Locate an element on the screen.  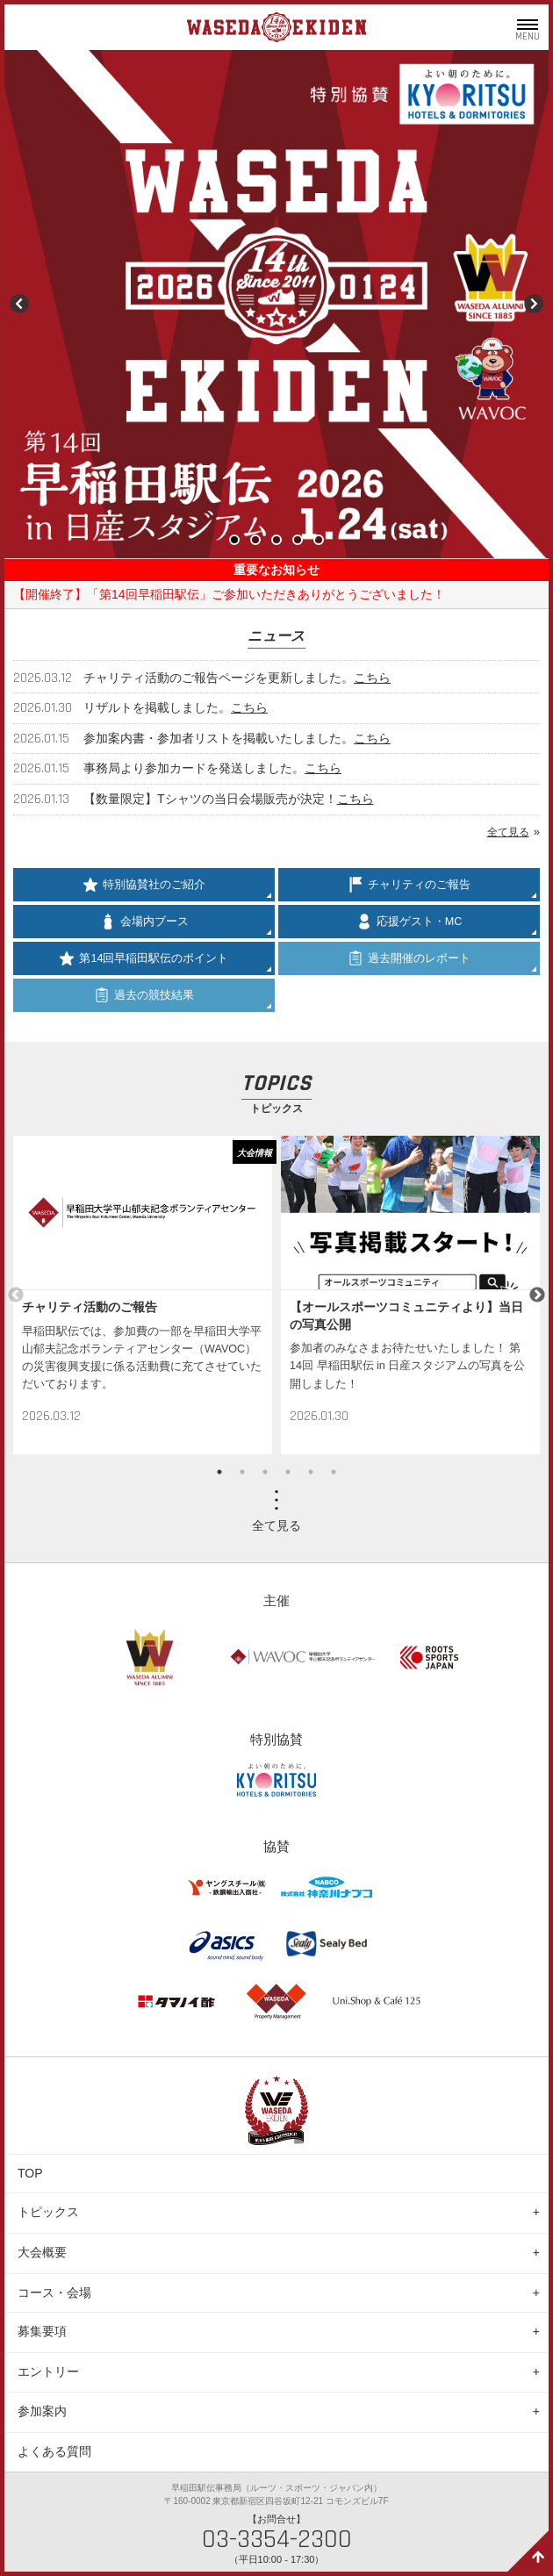
Next [button] is located at coordinates (537, 1295).